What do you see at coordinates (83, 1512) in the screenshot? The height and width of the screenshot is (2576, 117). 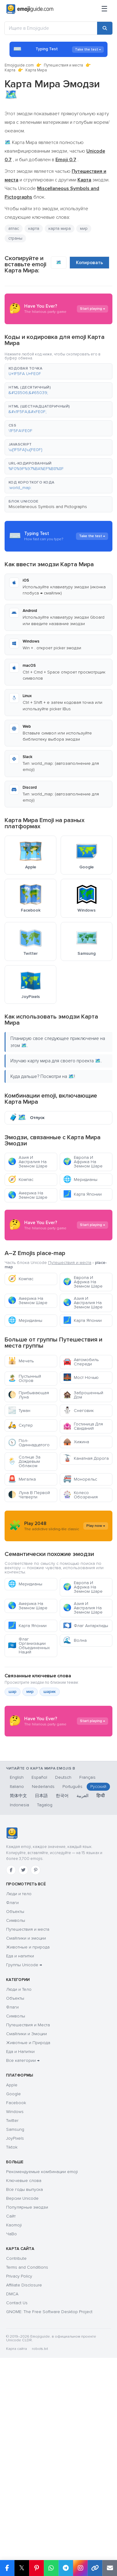 I see `Гостиница Для Свиданий` at bounding box center [83, 1512].